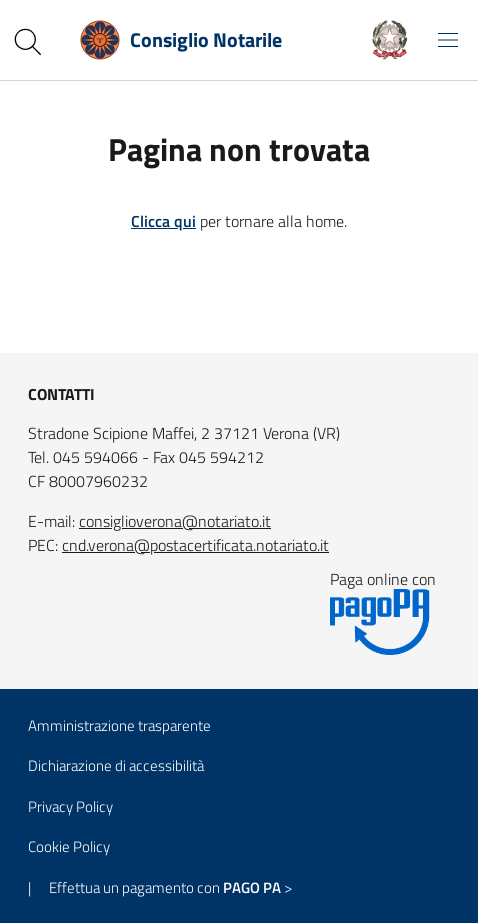  What do you see at coordinates (160, 887) in the screenshot?
I see `| Effettua un pagamento con >` at bounding box center [160, 887].